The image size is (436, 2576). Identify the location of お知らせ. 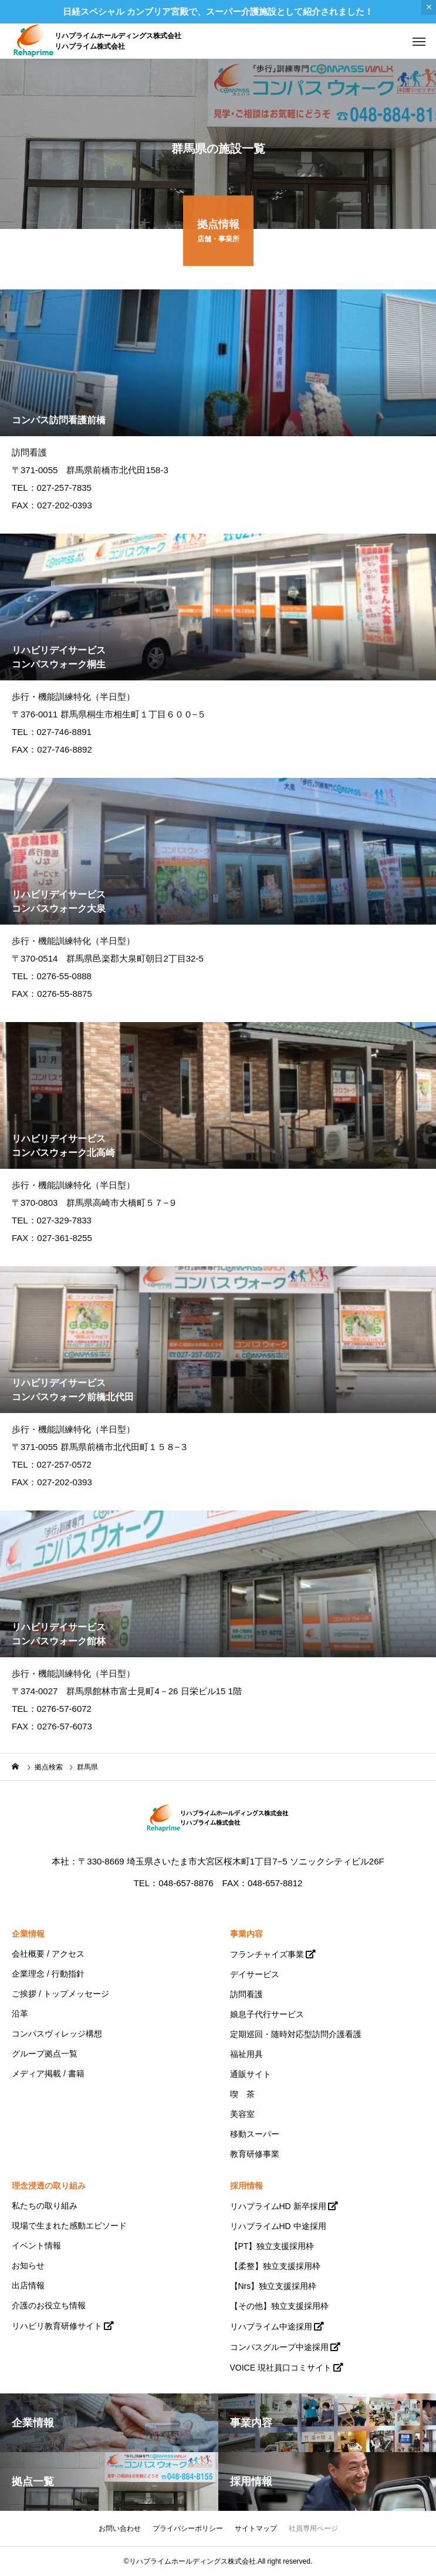
(28, 2265).